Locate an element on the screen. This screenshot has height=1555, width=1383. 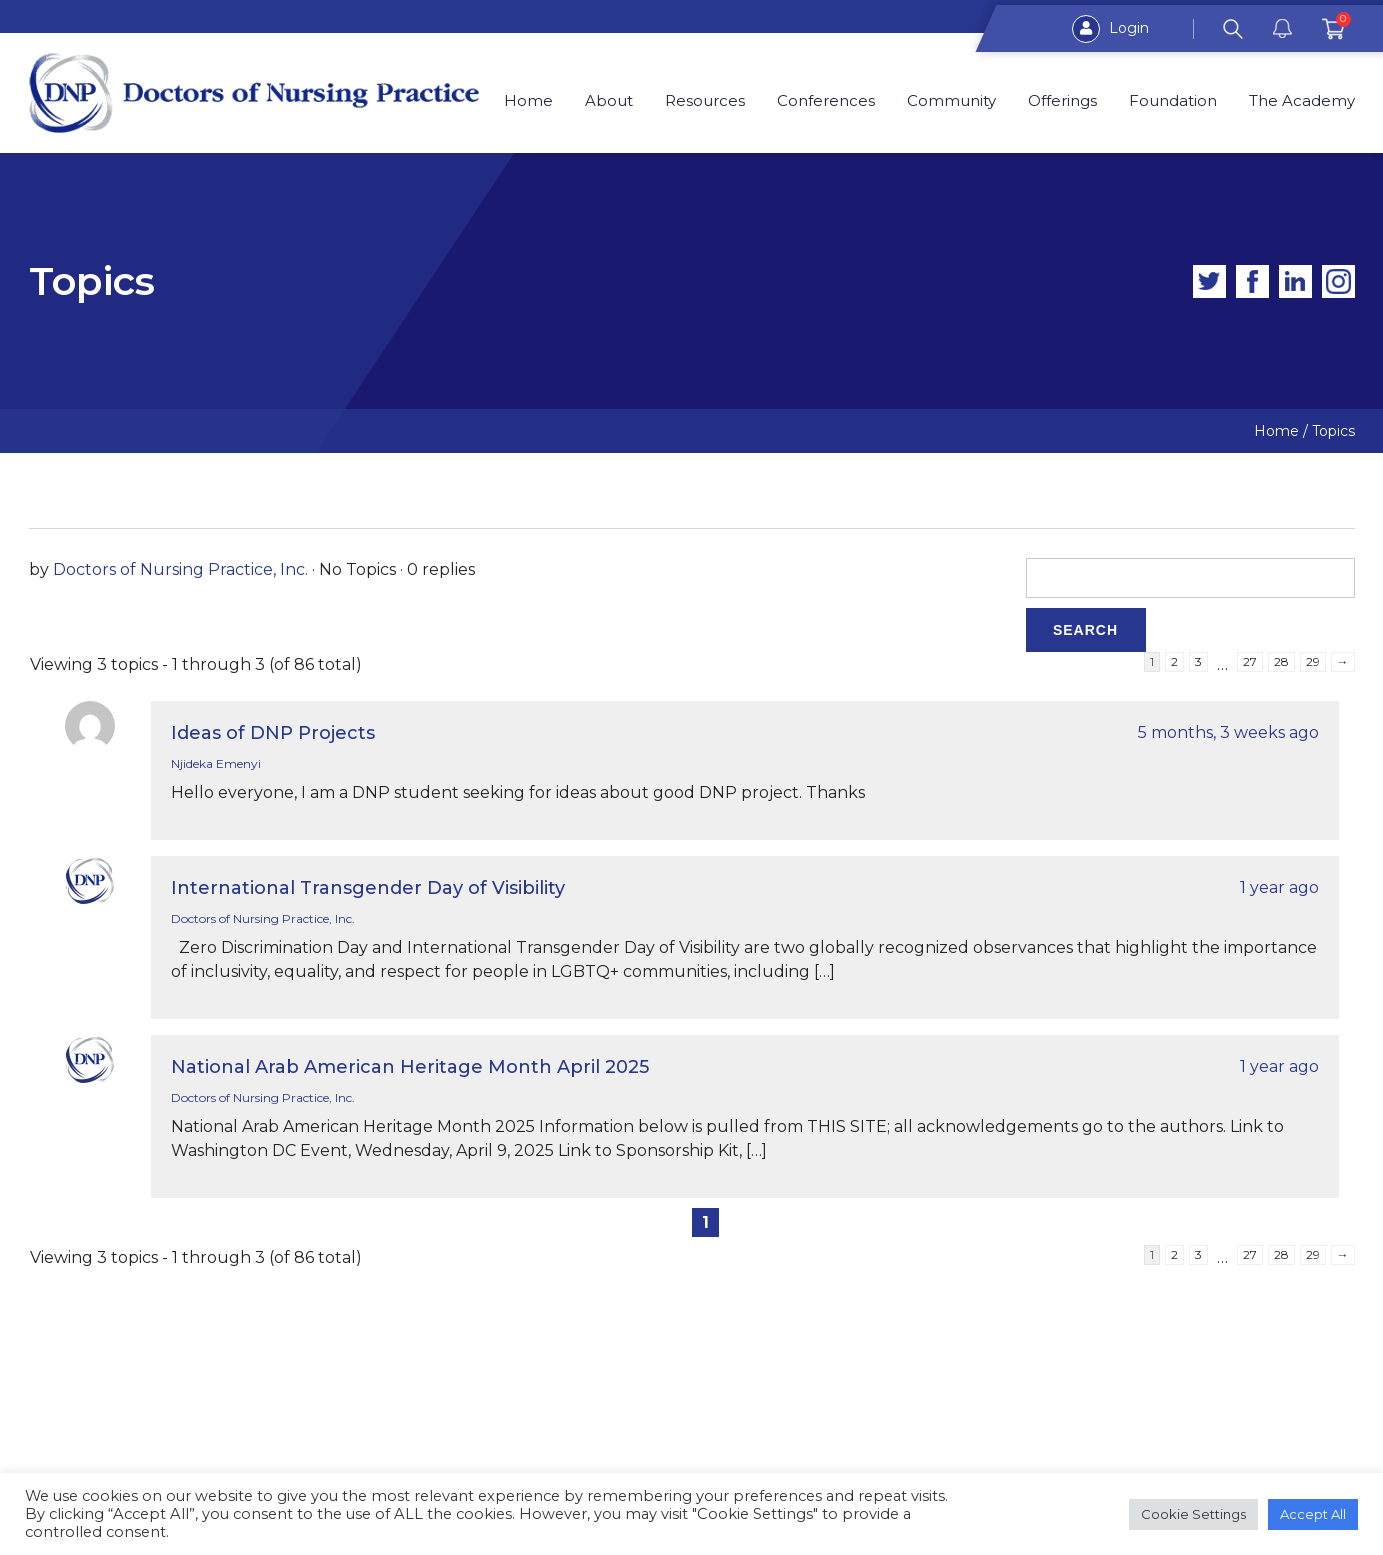
International Transgender Day of Visibility is located at coordinates (368, 888).